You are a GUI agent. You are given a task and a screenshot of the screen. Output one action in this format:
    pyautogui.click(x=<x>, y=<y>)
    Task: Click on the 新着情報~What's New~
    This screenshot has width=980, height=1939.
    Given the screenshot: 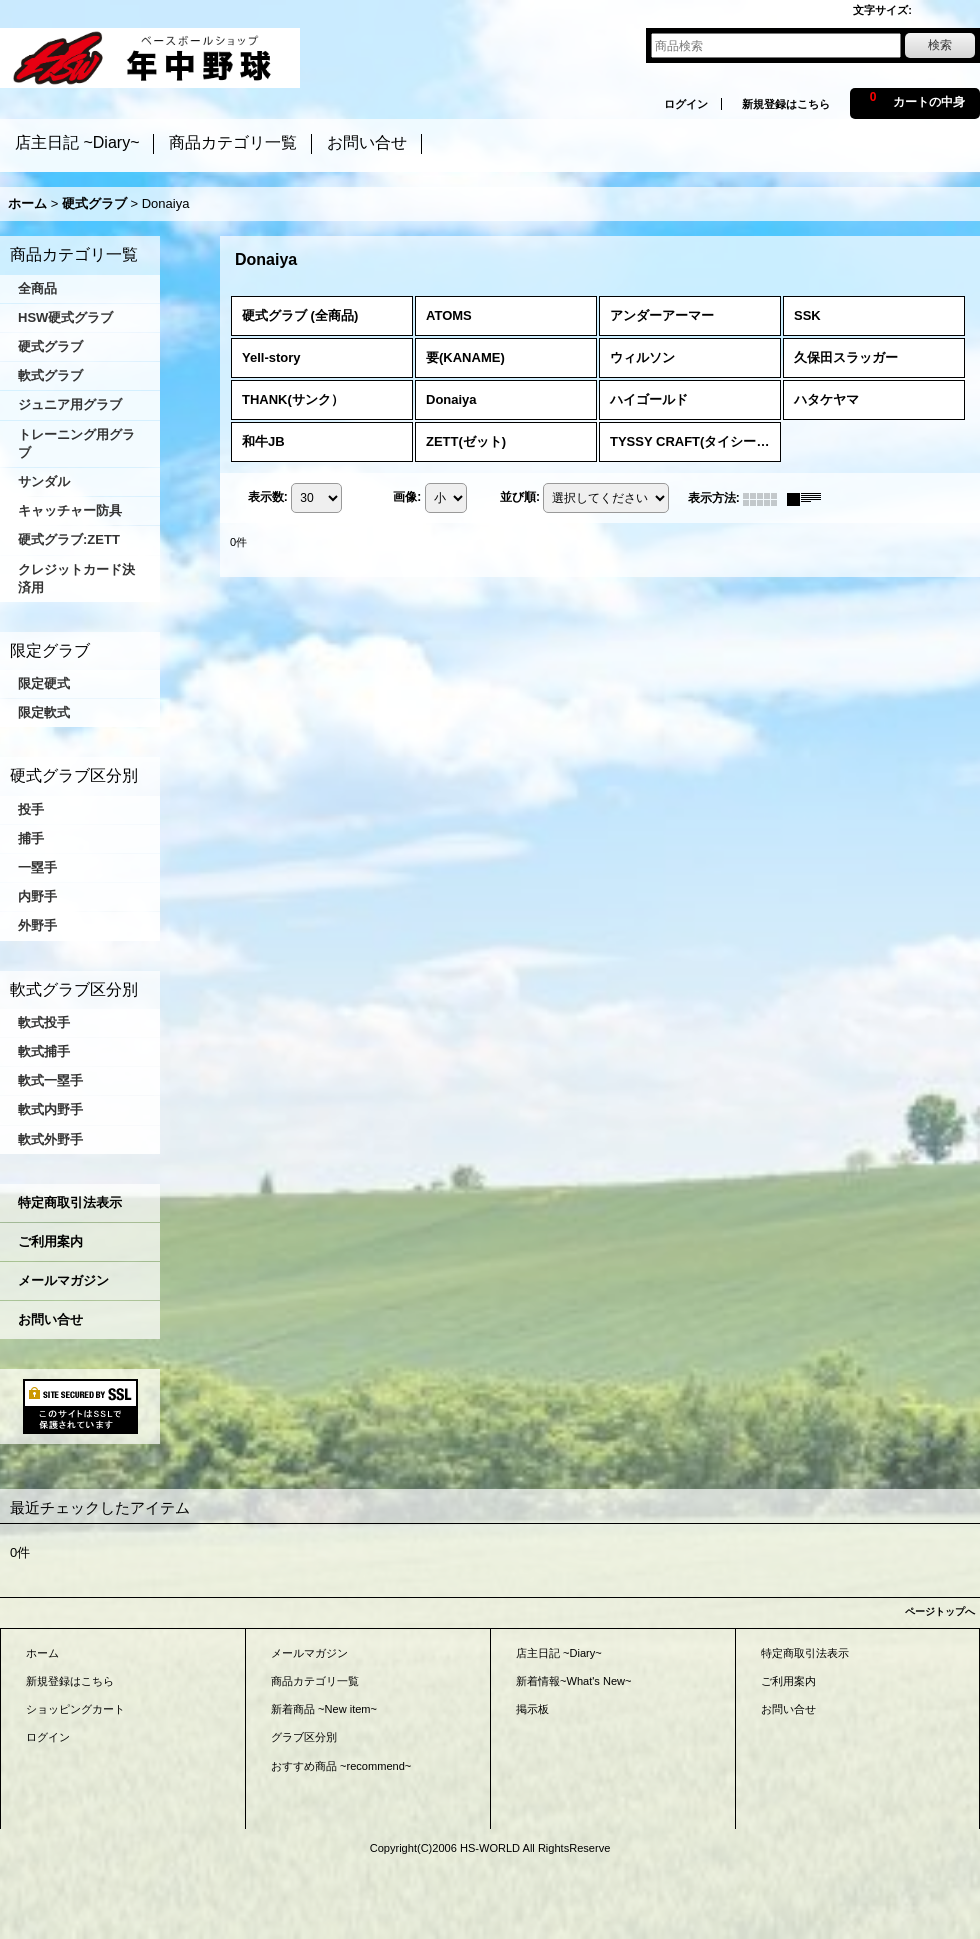 What is the action you would take?
    pyautogui.click(x=574, y=1681)
    